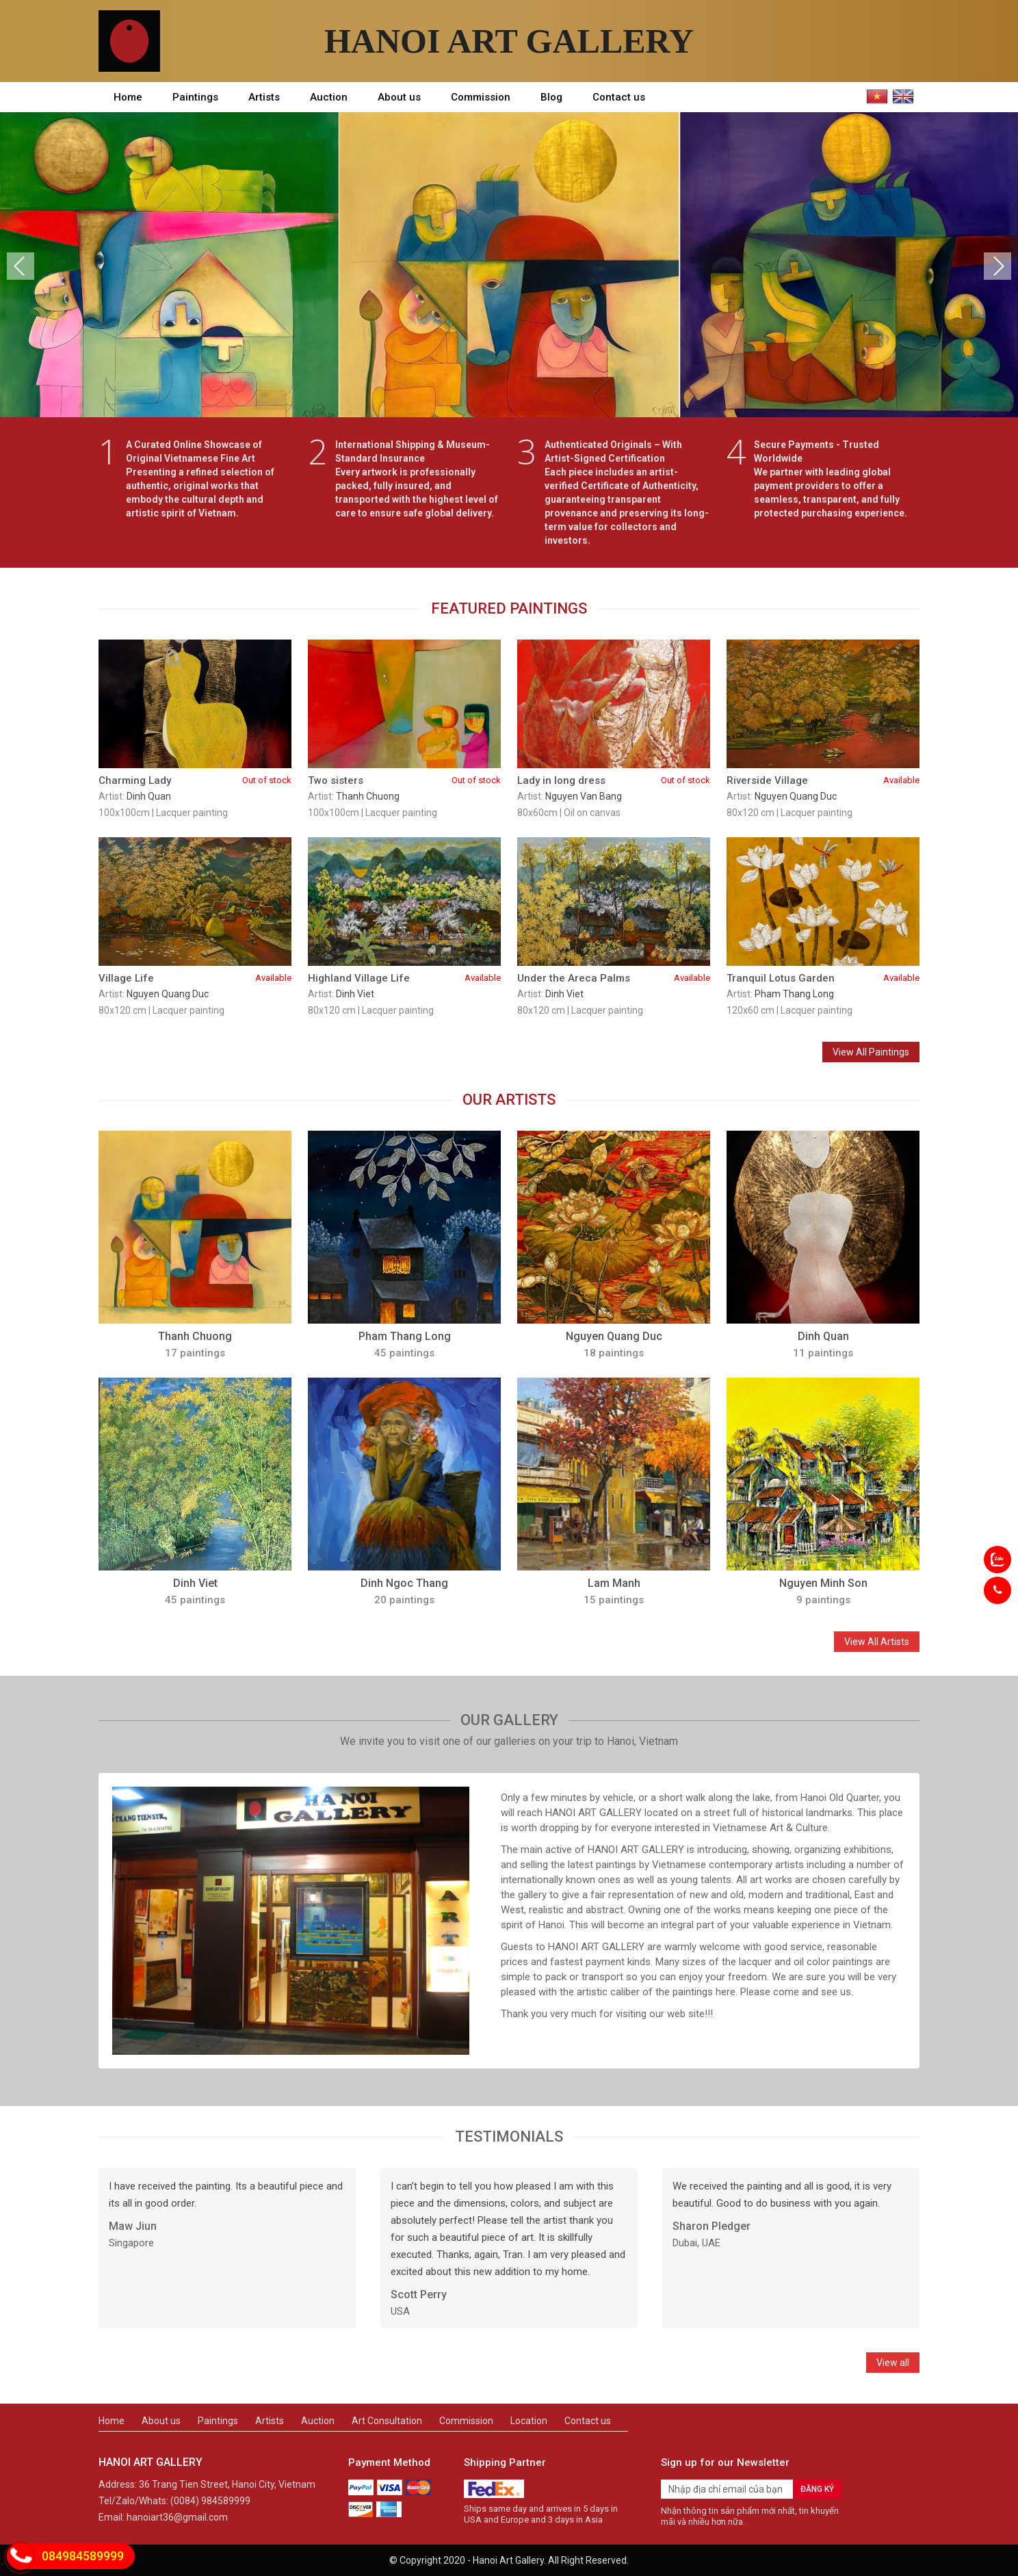 The image size is (1018, 2576). What do you see at coordinates (404, 1583) in the screenshot?
I see `Dinh Ngoc Thang` at bounding box center [404, 1583].